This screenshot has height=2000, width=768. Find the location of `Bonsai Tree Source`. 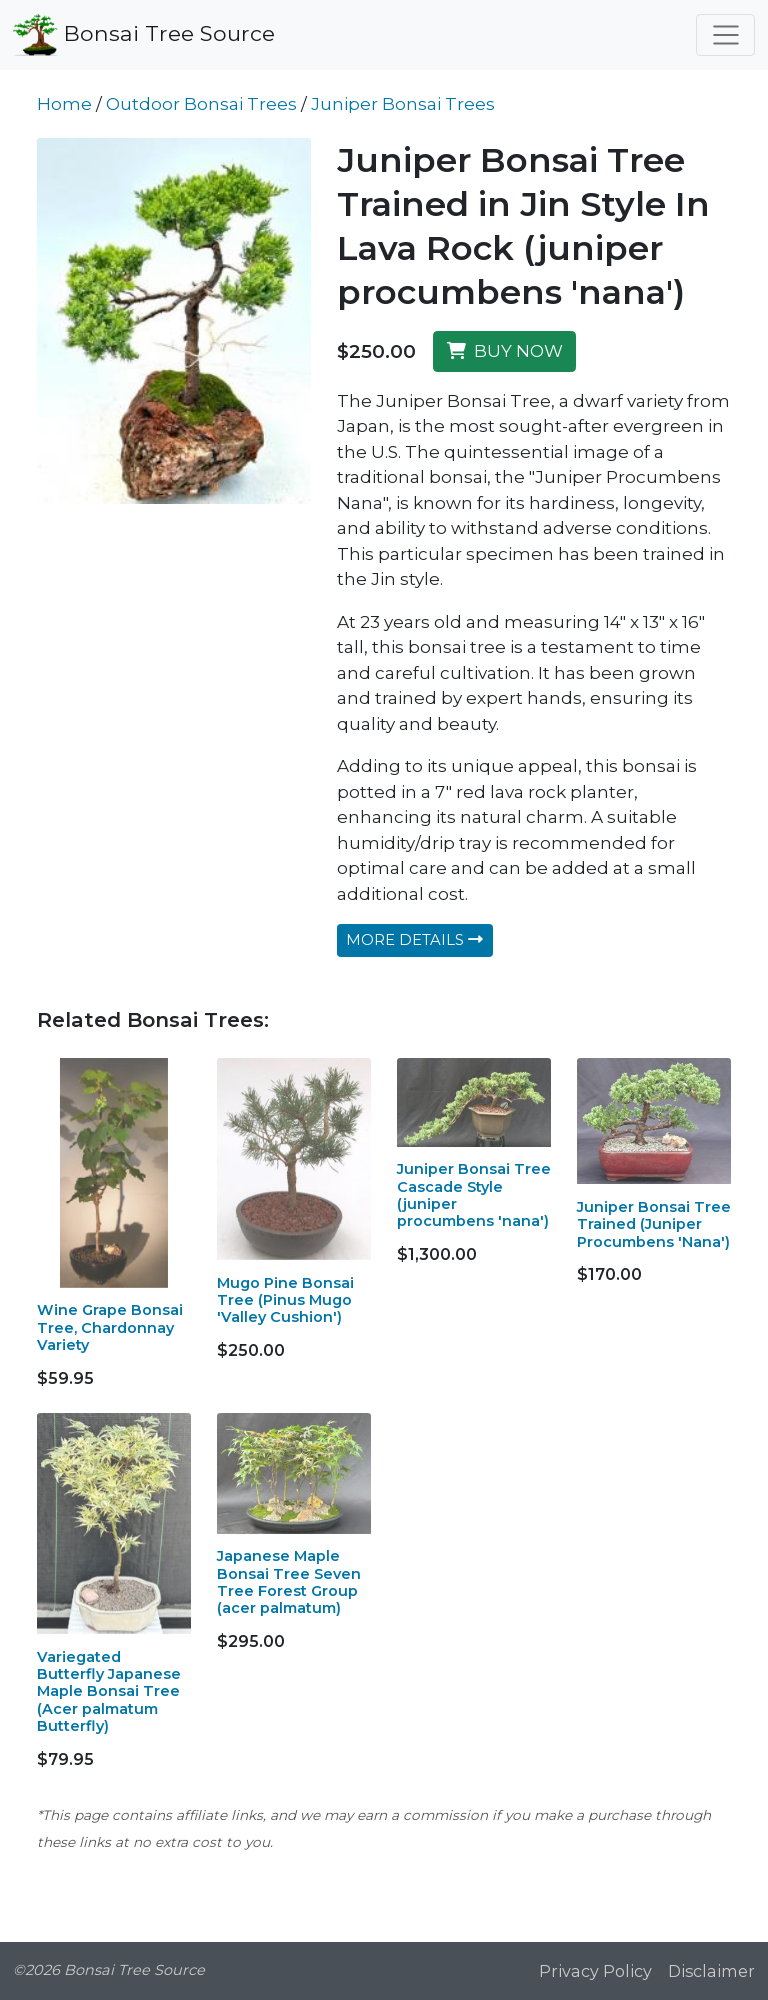

Bonsai Tree Source is located at coordinates (144, 35).